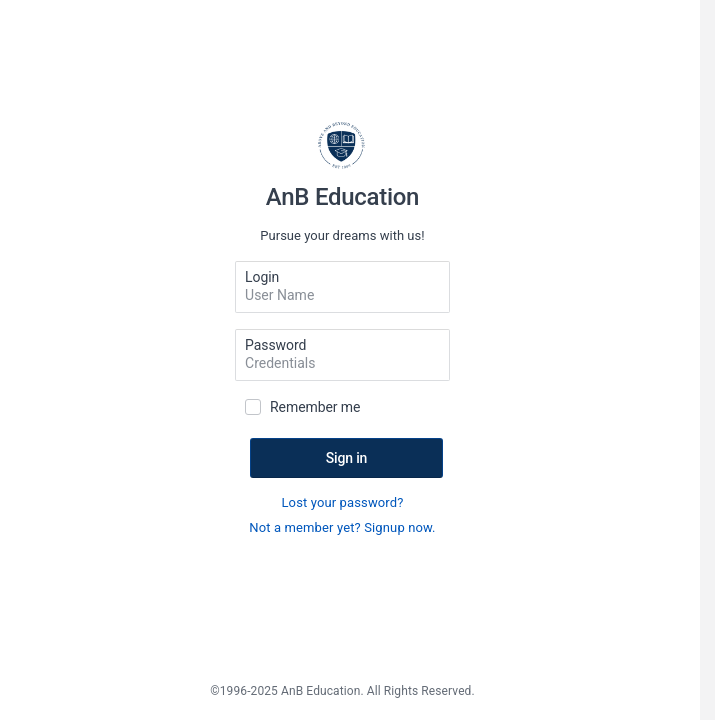 The height and width of the screenshot is (720, 715). Describe the element at coordinates (262, 277) in the screenshot. I see `Login` at that location.